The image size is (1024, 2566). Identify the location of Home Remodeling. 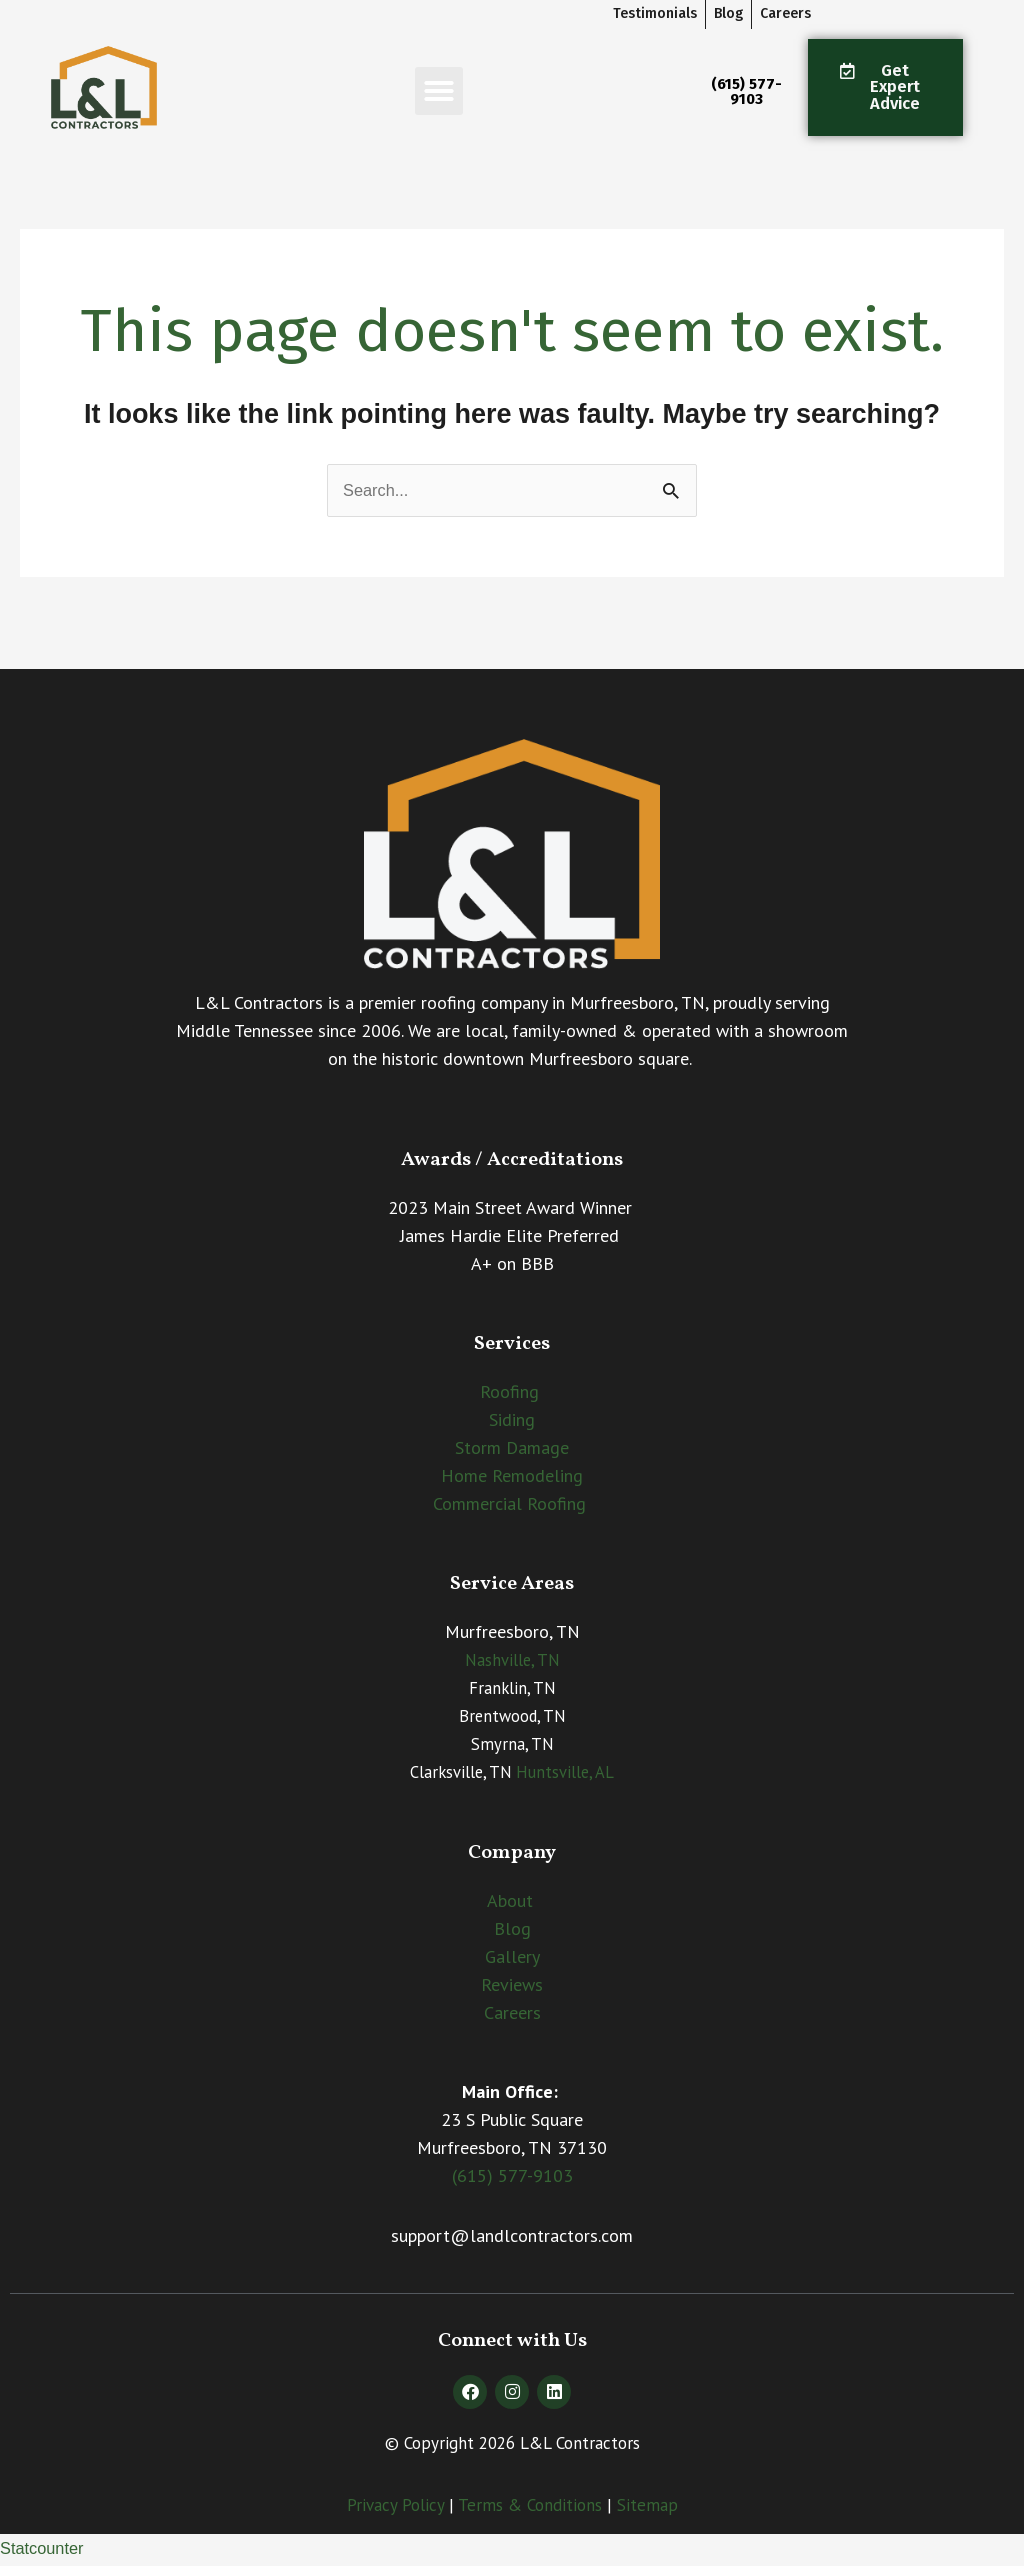
(512, 1478).